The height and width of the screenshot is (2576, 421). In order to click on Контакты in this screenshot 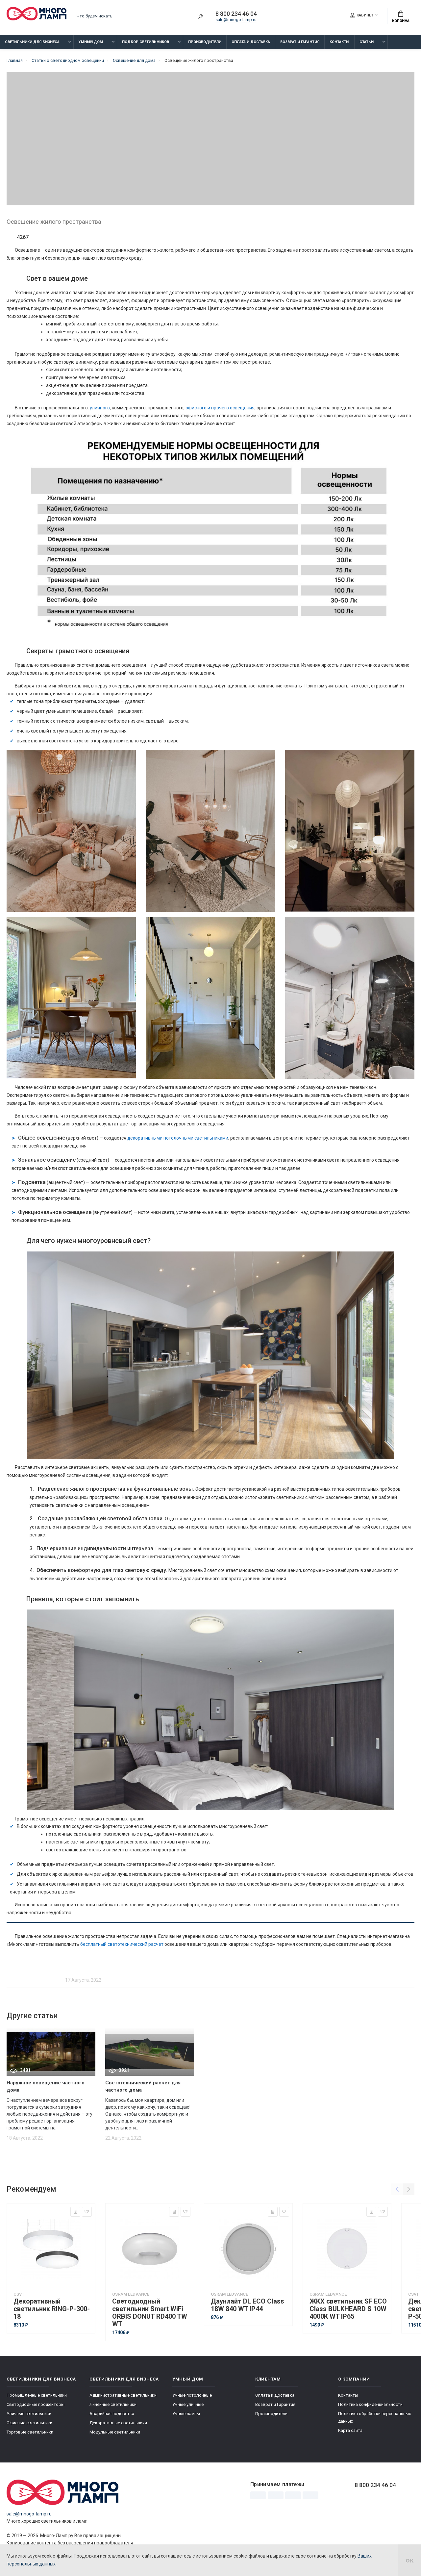, I will do `click(339, 42)`.